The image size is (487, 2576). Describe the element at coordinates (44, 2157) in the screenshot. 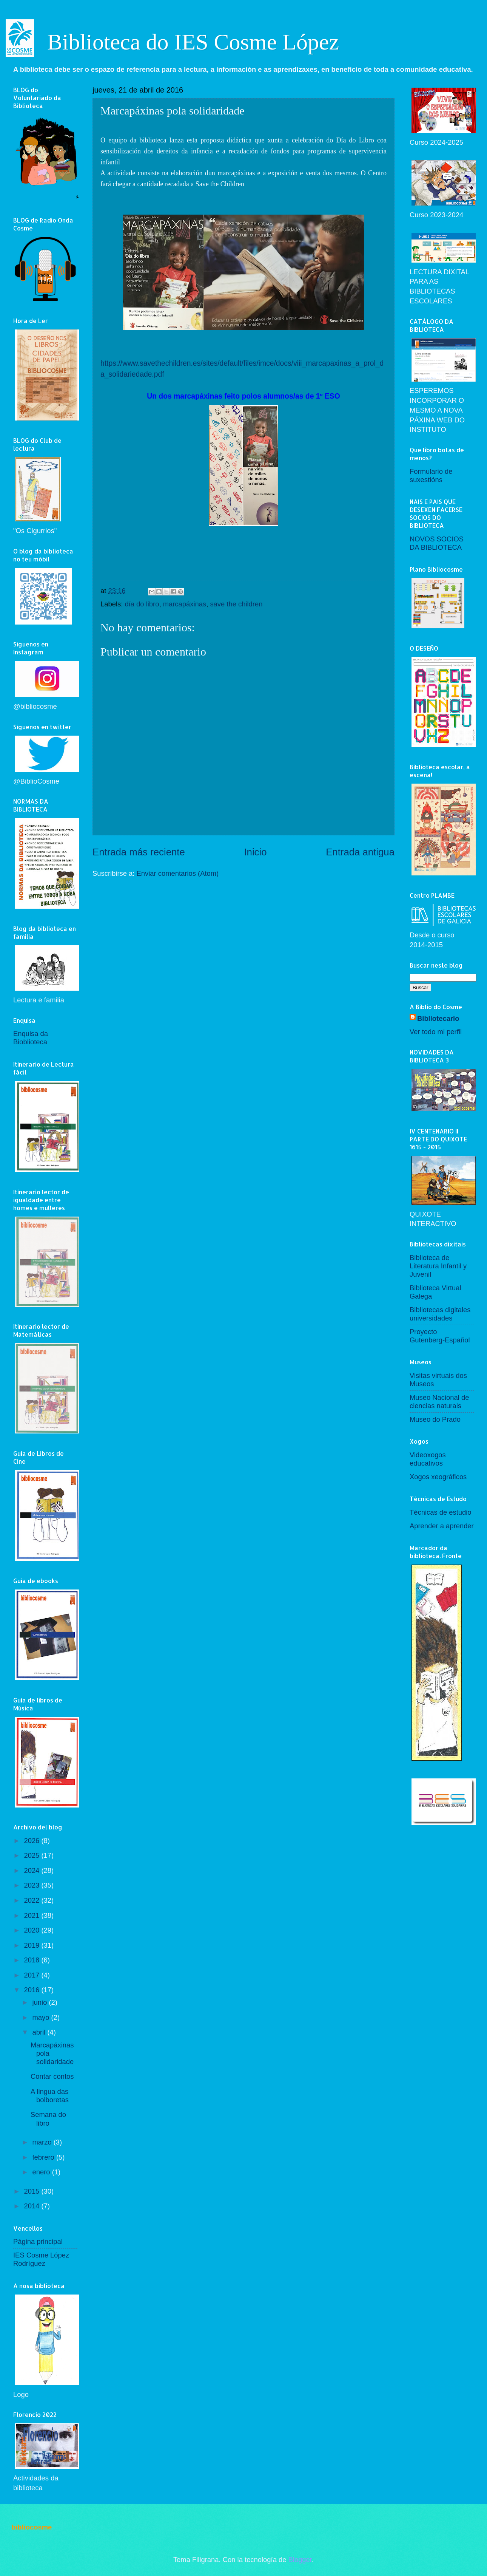

I see `febrero` at that location.